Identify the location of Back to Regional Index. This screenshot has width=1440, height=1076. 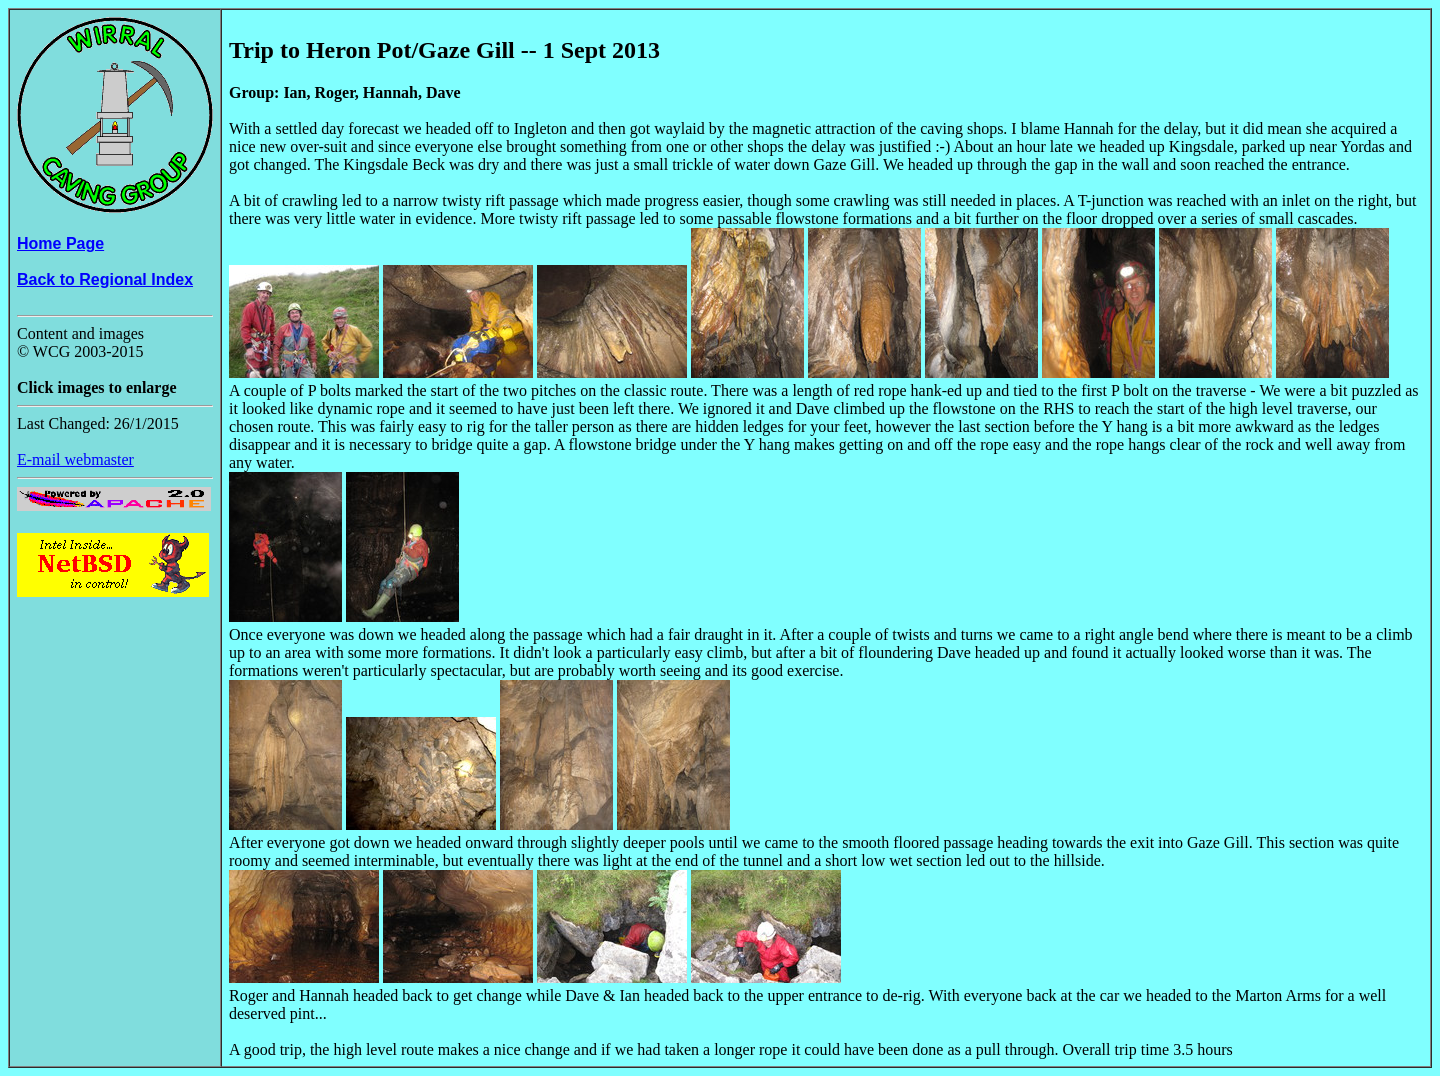
(105, 279).